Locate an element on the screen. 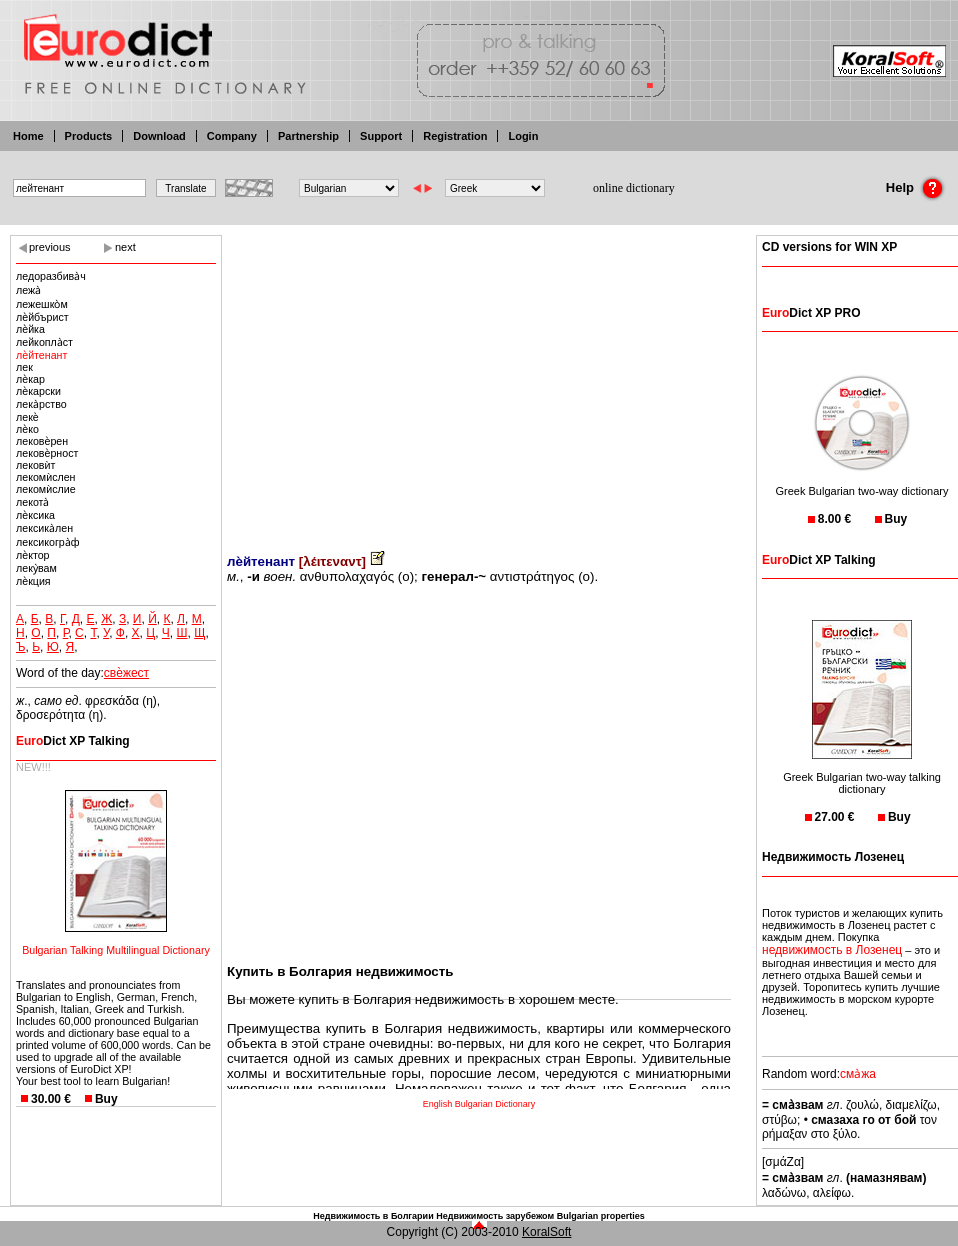 This screenshot has height=1246, width=958. леку̀вам is located at coordinates (36, 568).